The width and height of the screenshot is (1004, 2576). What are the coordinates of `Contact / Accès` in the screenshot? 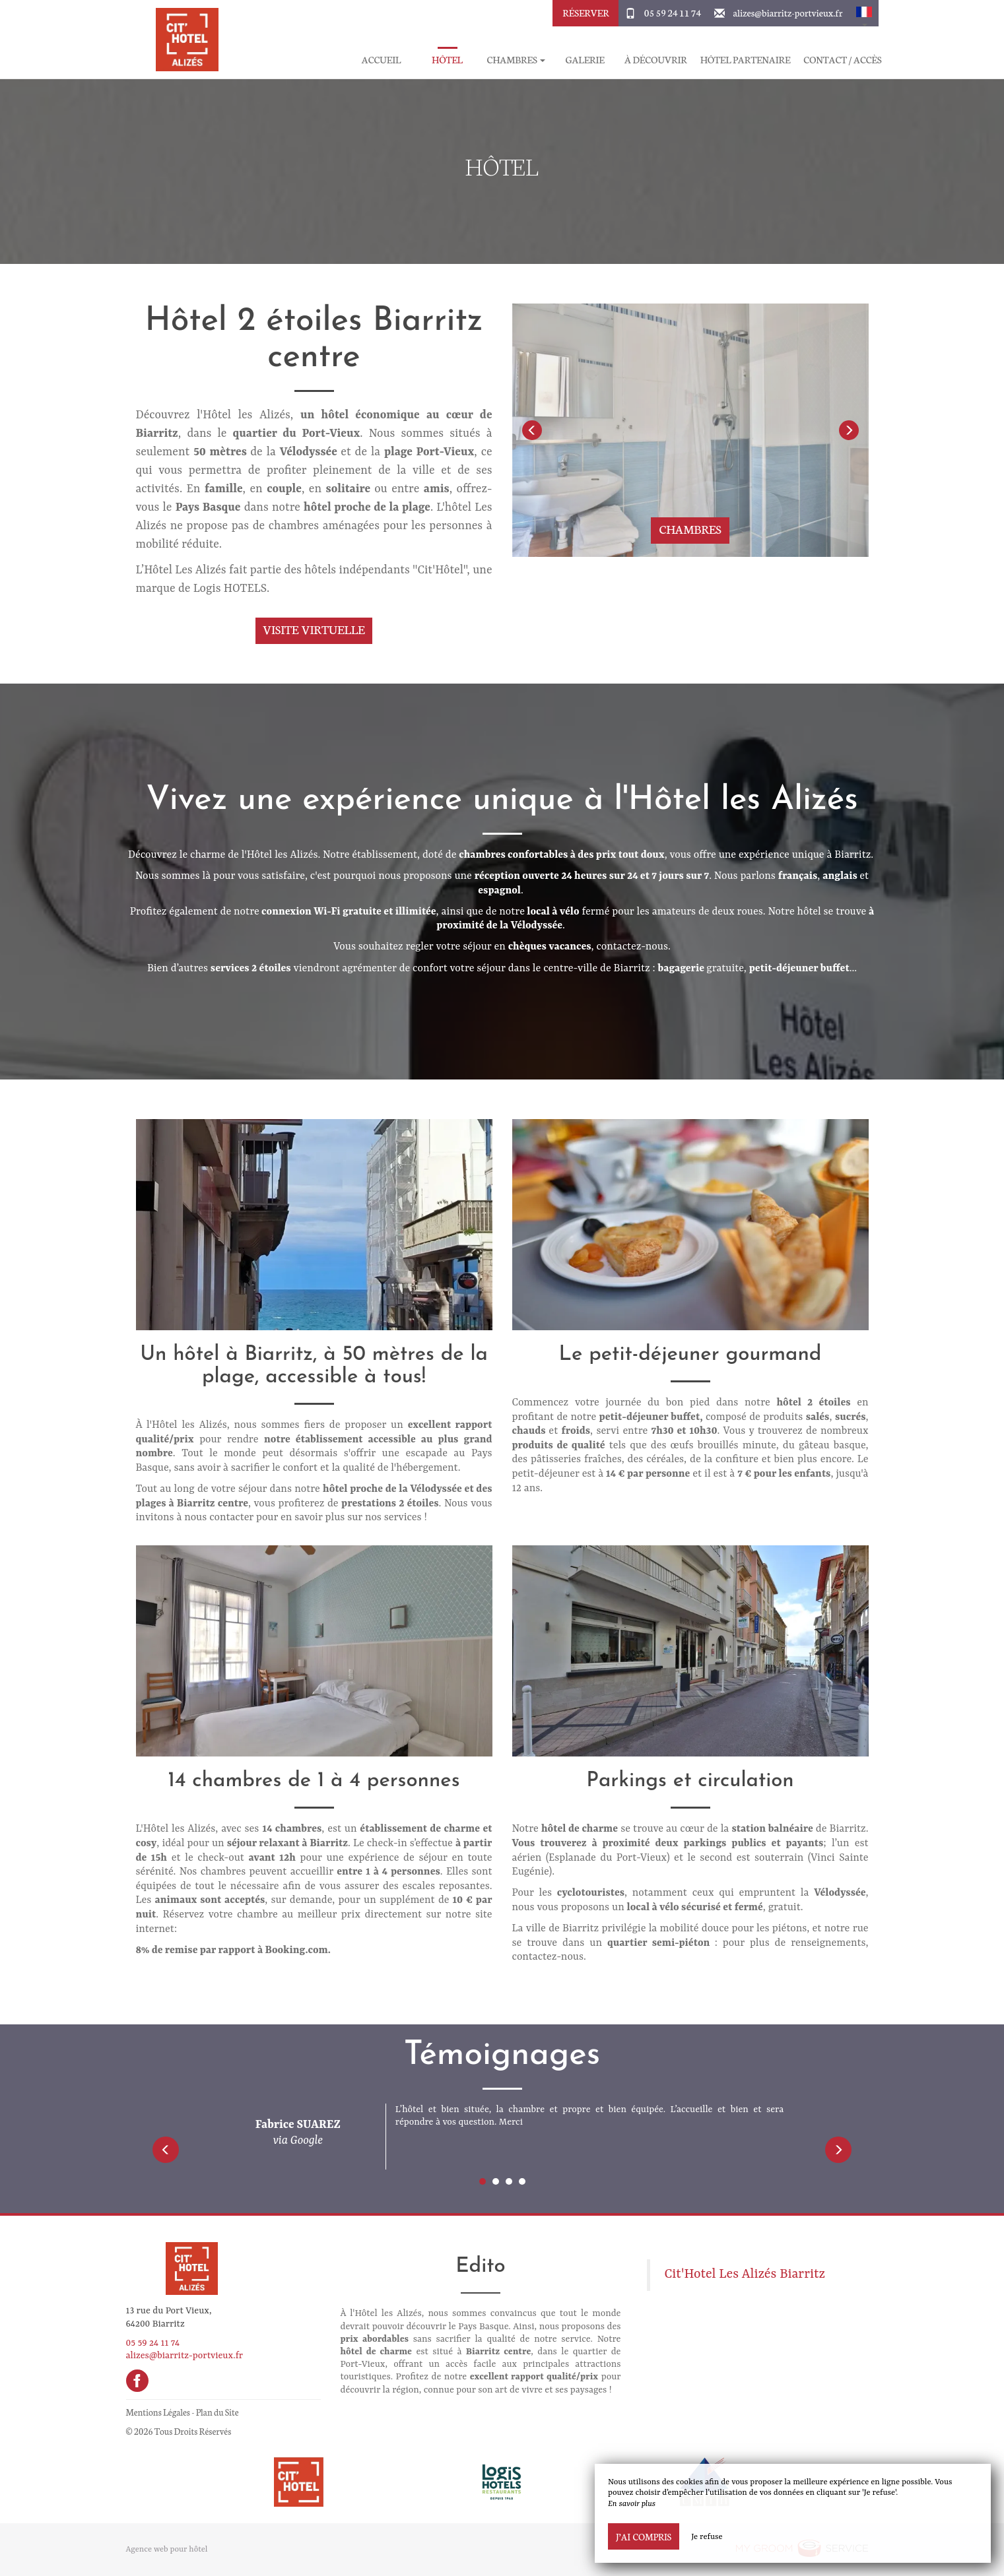 It's located at (842, 59).